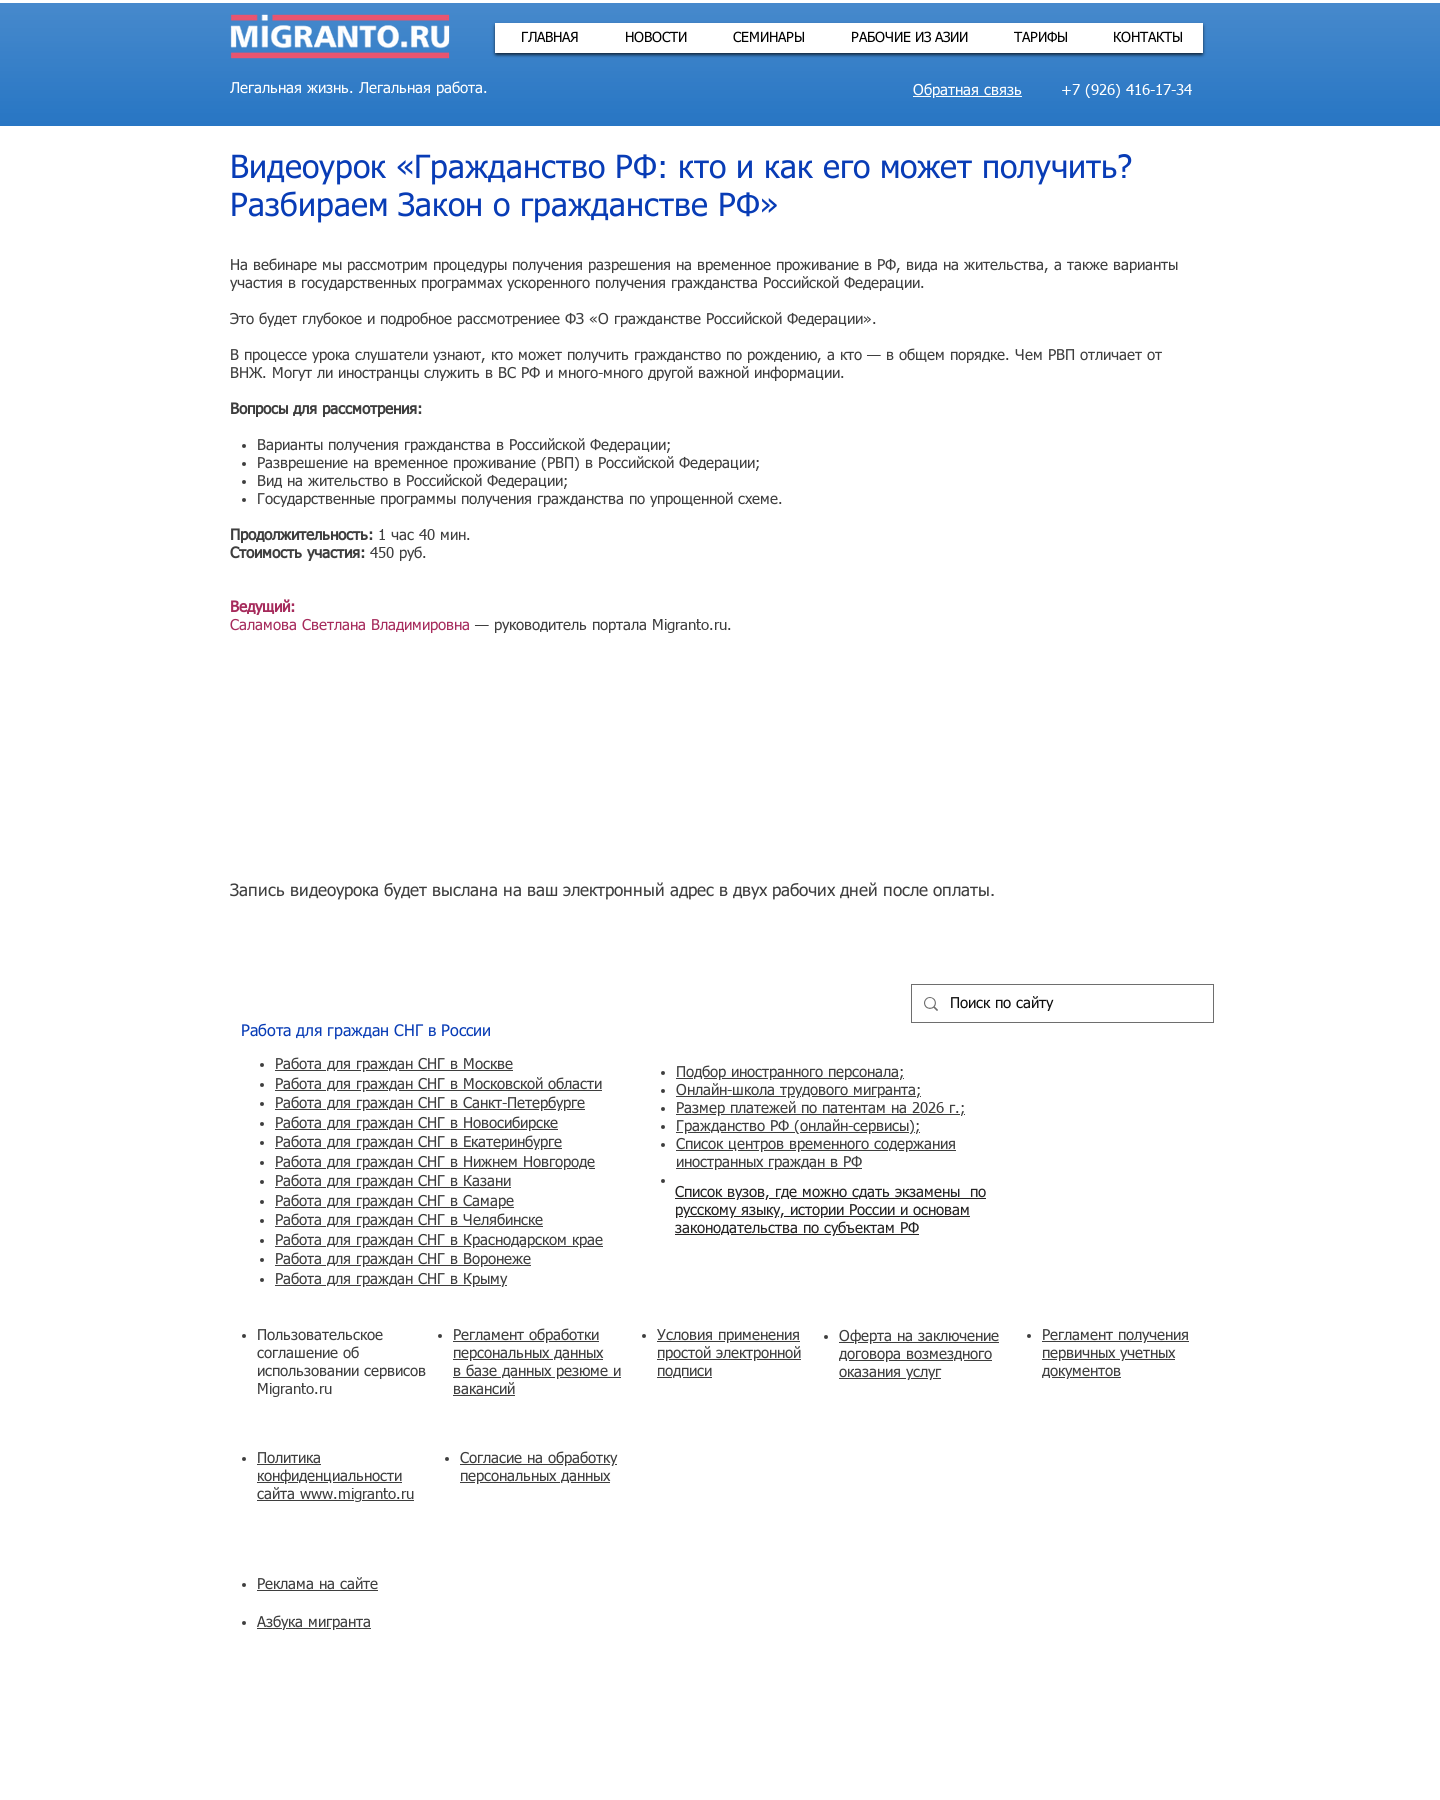 The height and width of the screenshot is (1800, 1440). I want to click on Работа для граждан СНГ в Самаре, so click(394, 1201).